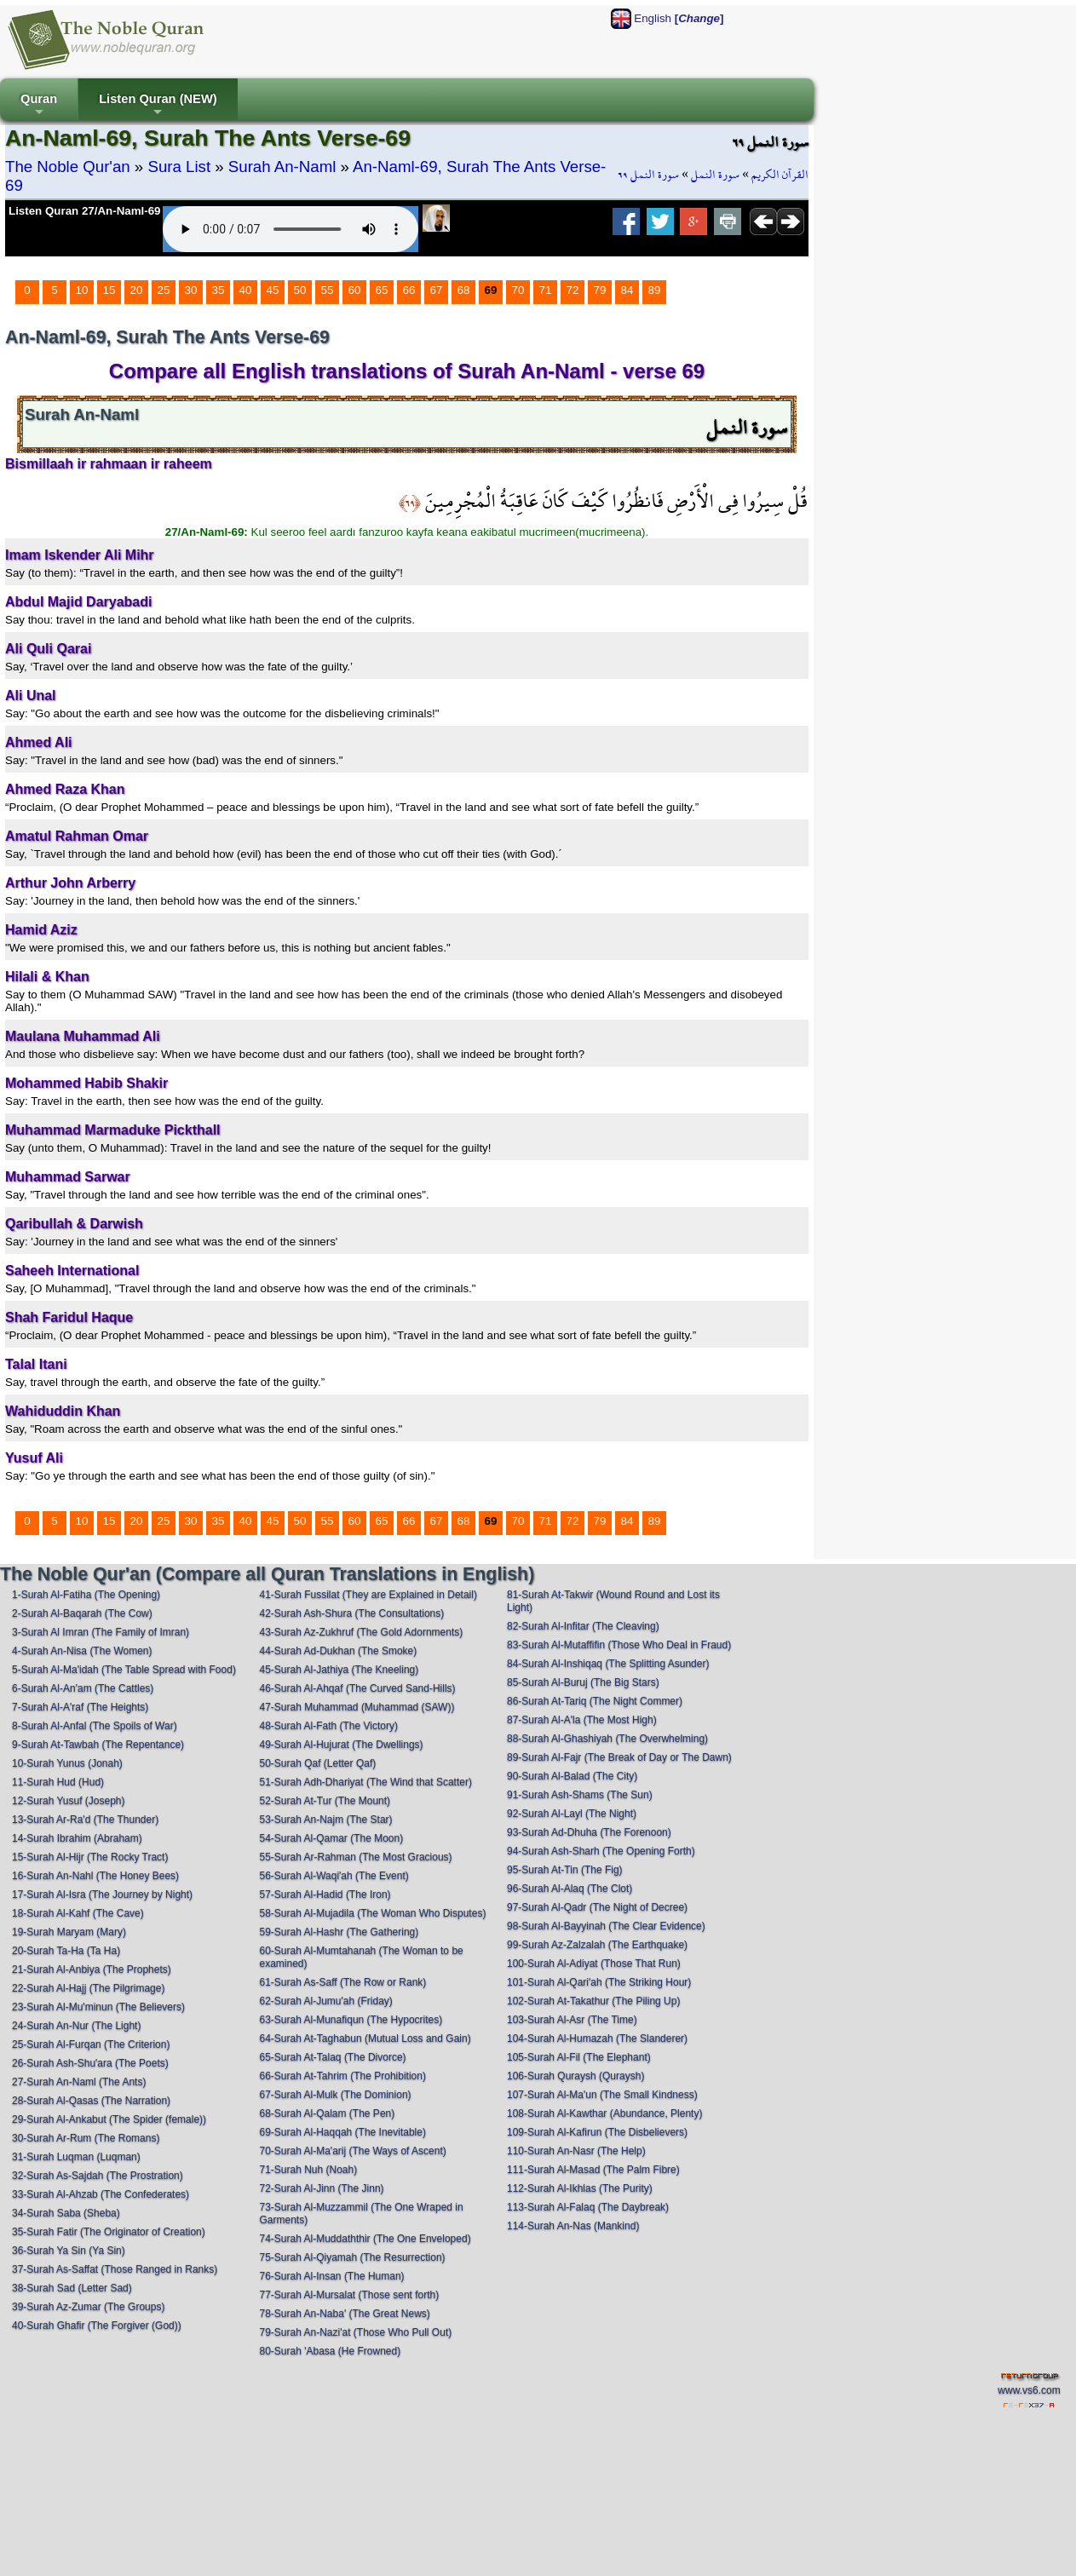  I want to click on 44-Surah Ad-Dukhan (The Smoke), so click(338, 1651).